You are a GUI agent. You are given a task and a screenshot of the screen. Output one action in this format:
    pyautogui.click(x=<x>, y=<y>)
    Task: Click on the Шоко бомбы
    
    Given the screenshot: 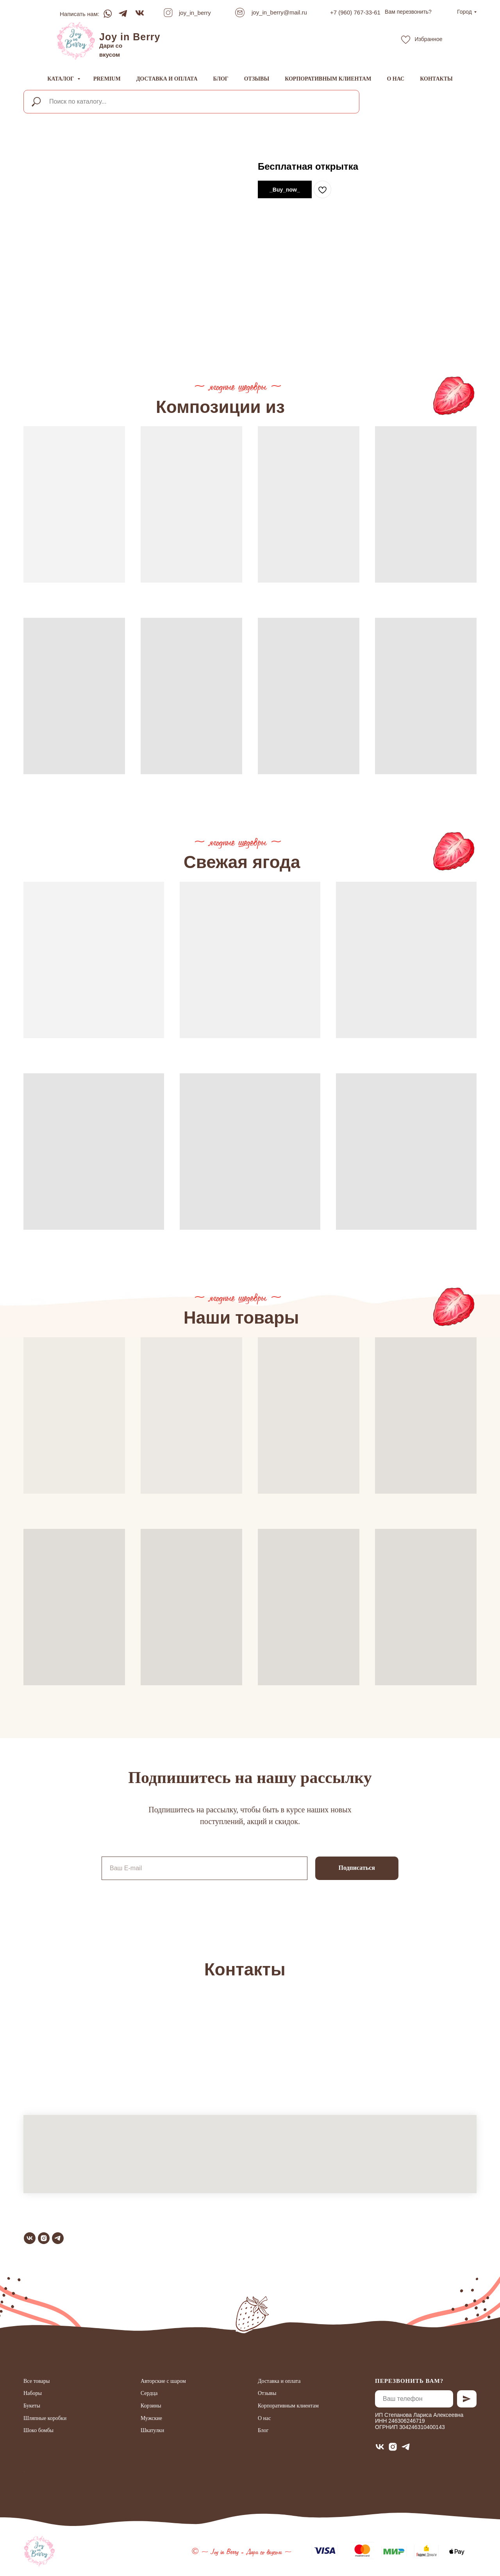 What is the action you would take?
    pyautogui.click(x=39, y=2430)
    